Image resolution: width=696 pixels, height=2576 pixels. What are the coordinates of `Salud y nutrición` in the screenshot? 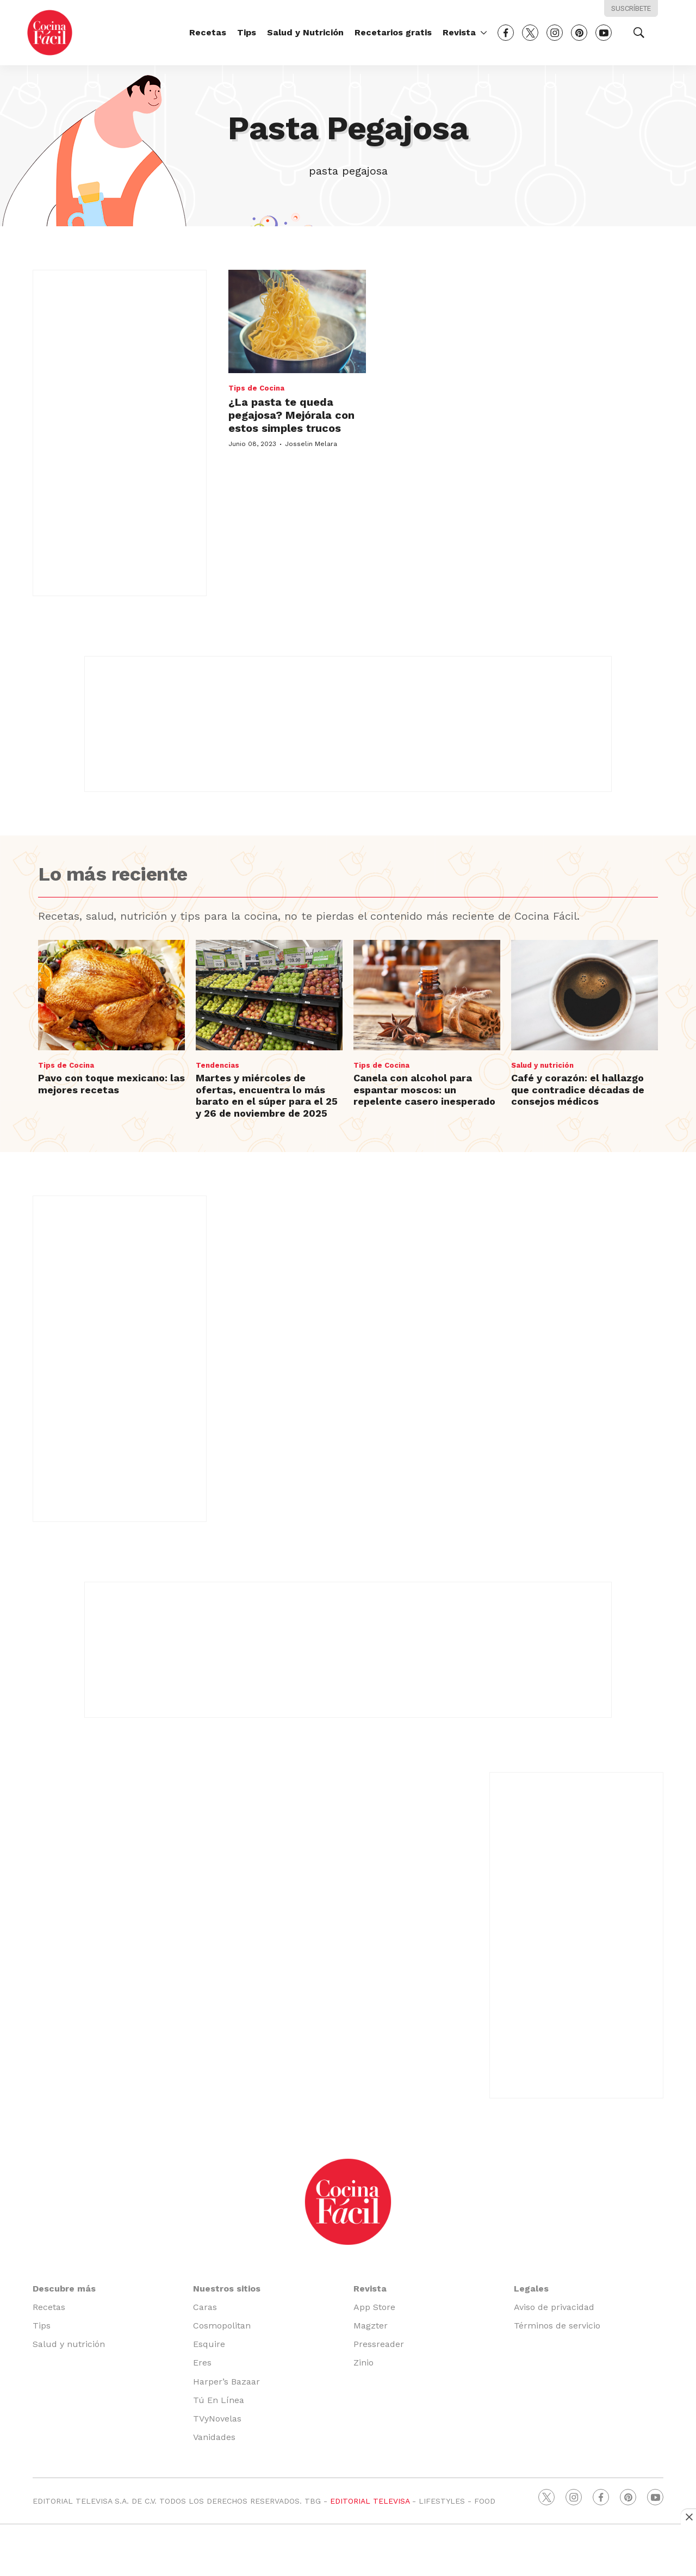 It's located at (542, 1065).